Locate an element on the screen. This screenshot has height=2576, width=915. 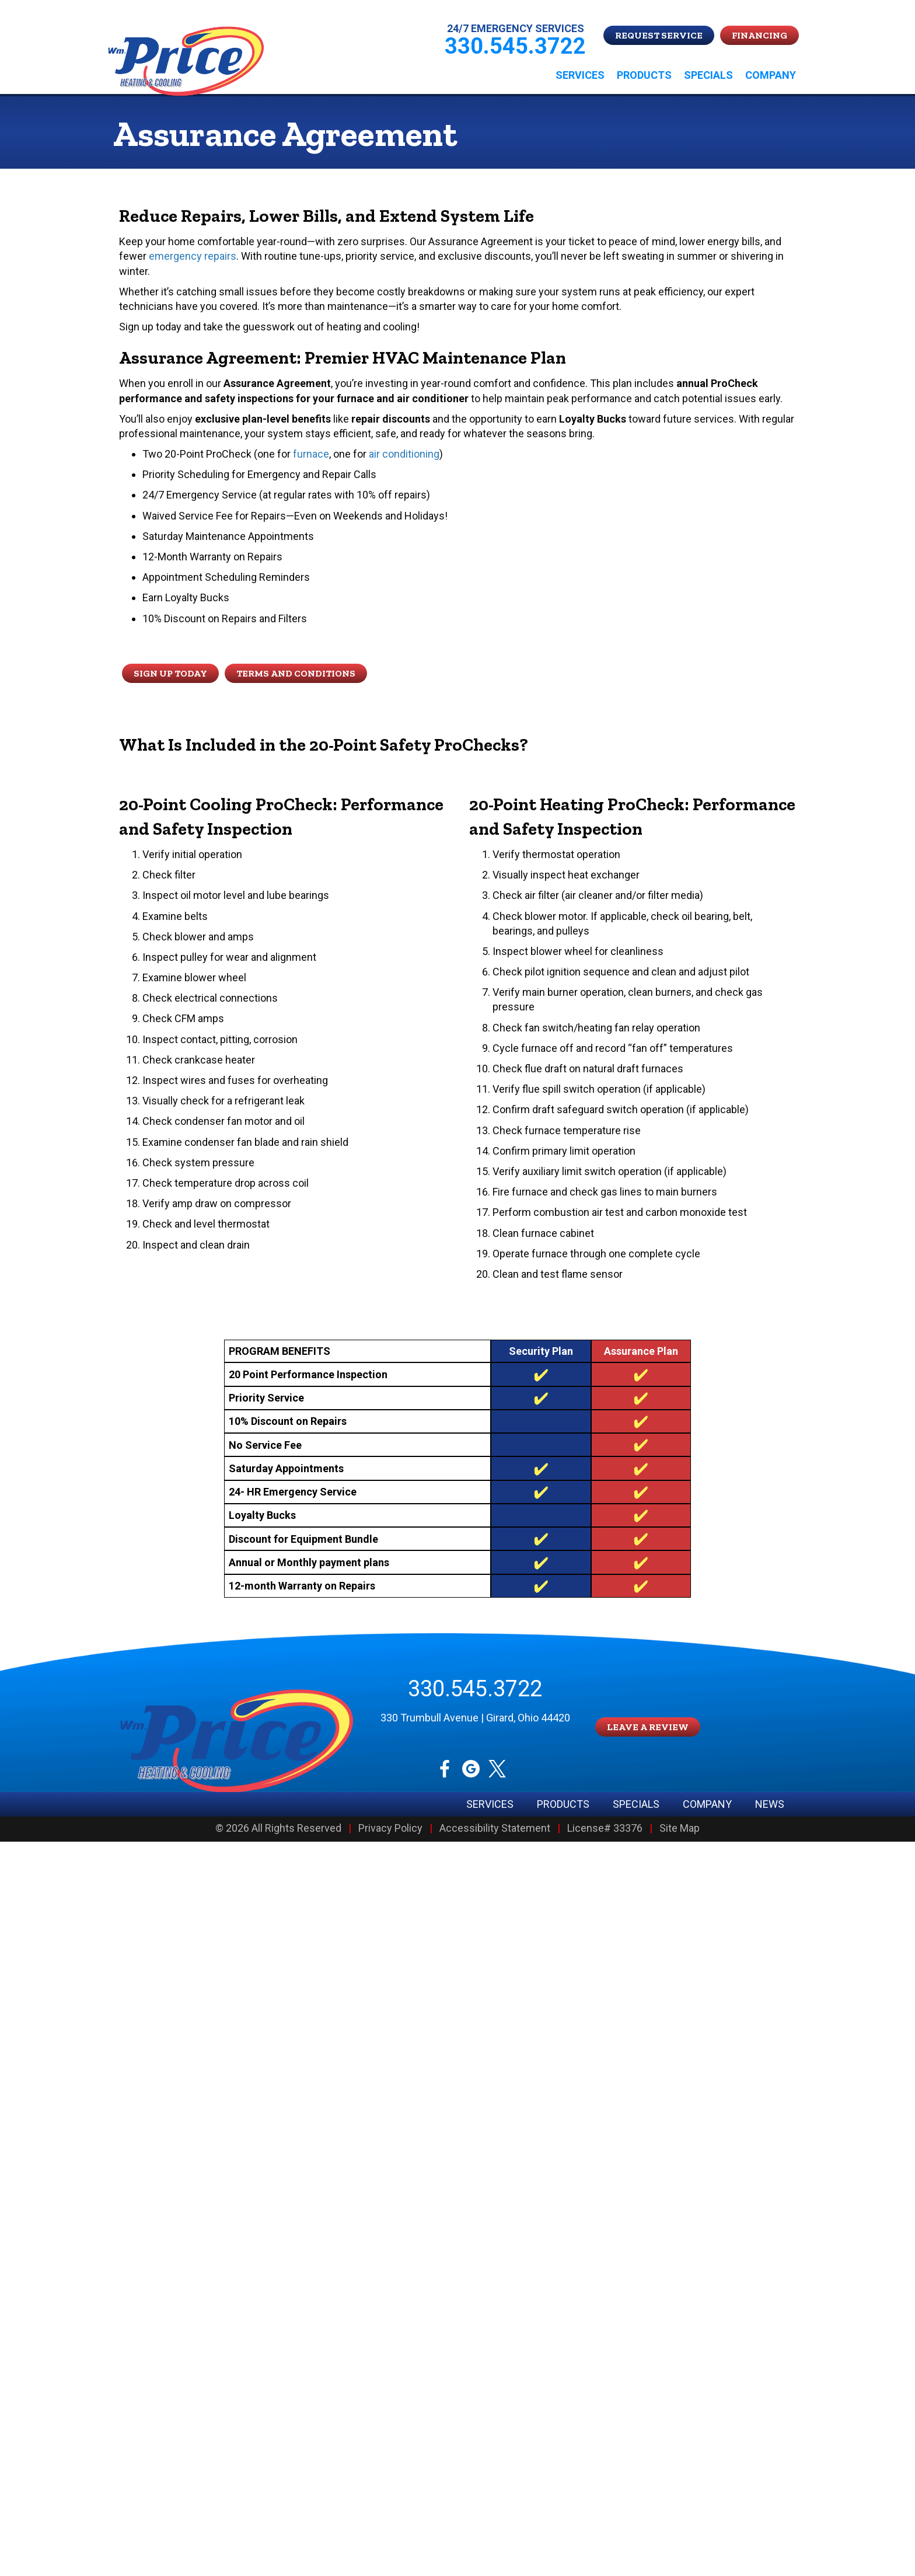
Specials is located at coordinates (708, 75).